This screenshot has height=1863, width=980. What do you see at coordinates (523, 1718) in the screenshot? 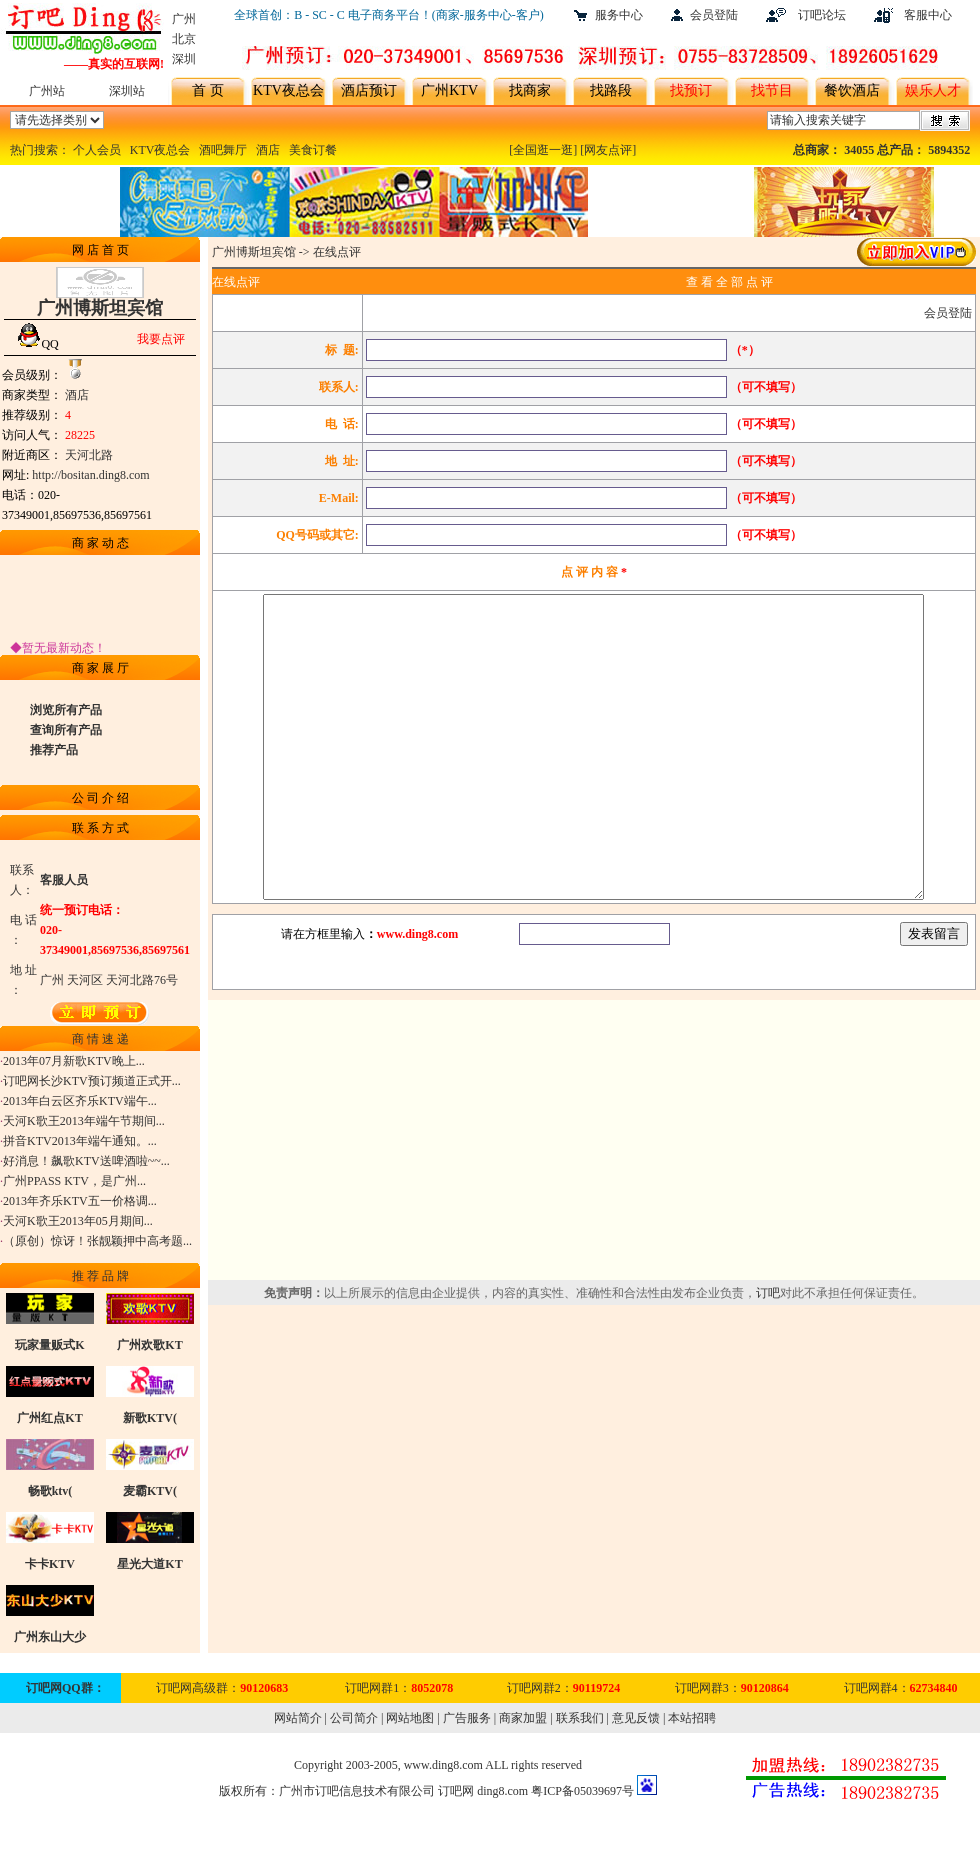
I see `商家加盟` at bounding box center [523, 1718].